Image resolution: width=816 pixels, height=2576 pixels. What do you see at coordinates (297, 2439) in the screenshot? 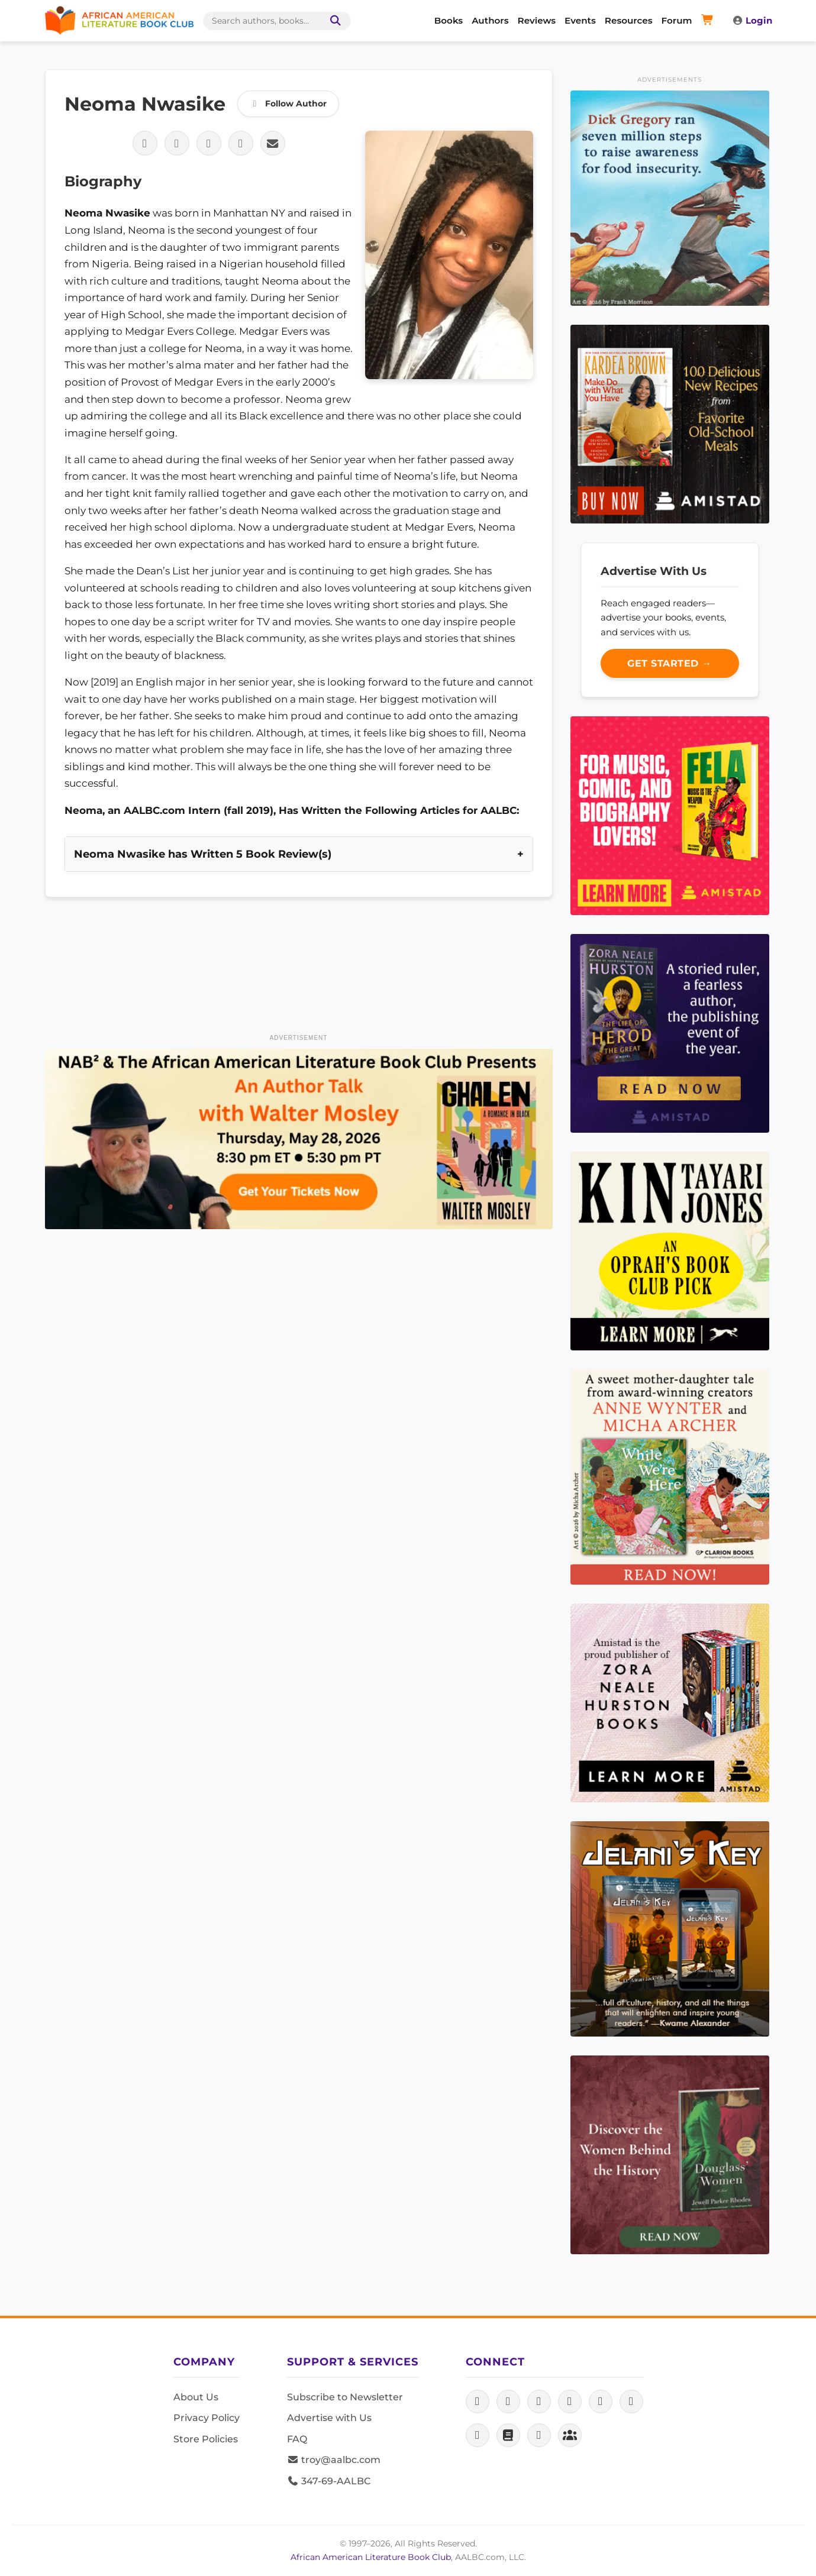
I see `FAQ` at bounding box center [297, 2439].